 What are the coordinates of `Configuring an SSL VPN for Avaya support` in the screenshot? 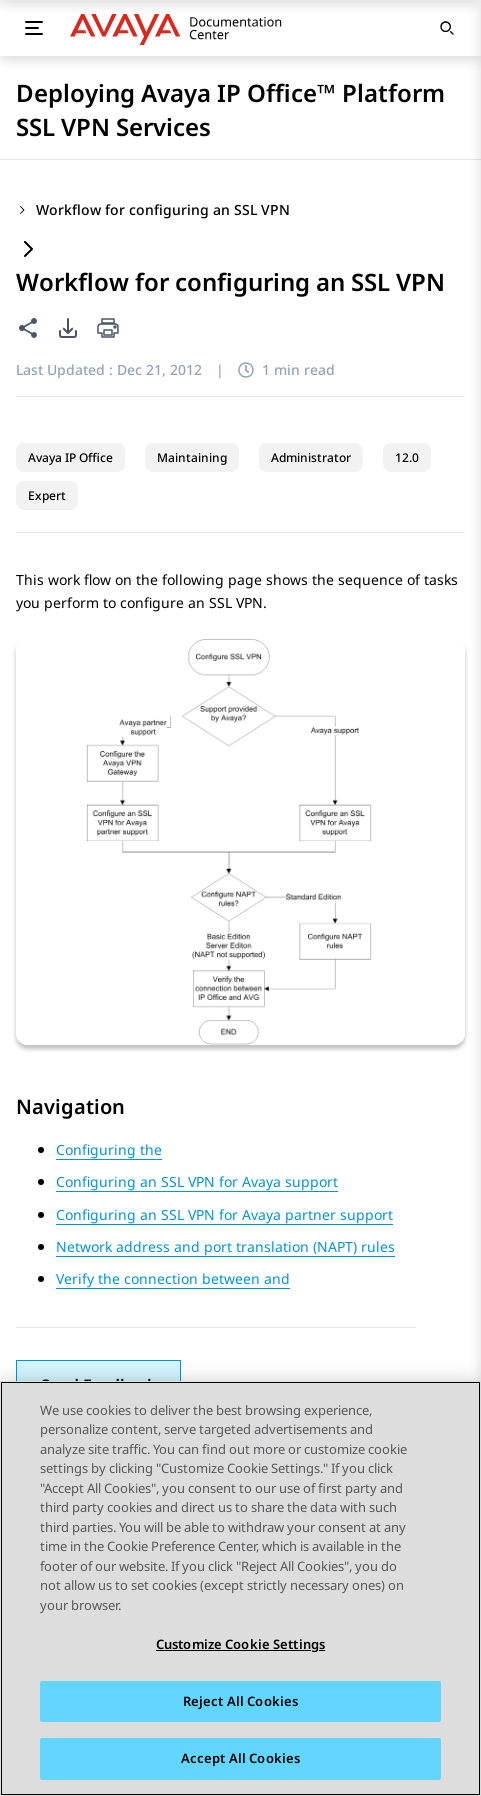 It's located at (197, 1181).